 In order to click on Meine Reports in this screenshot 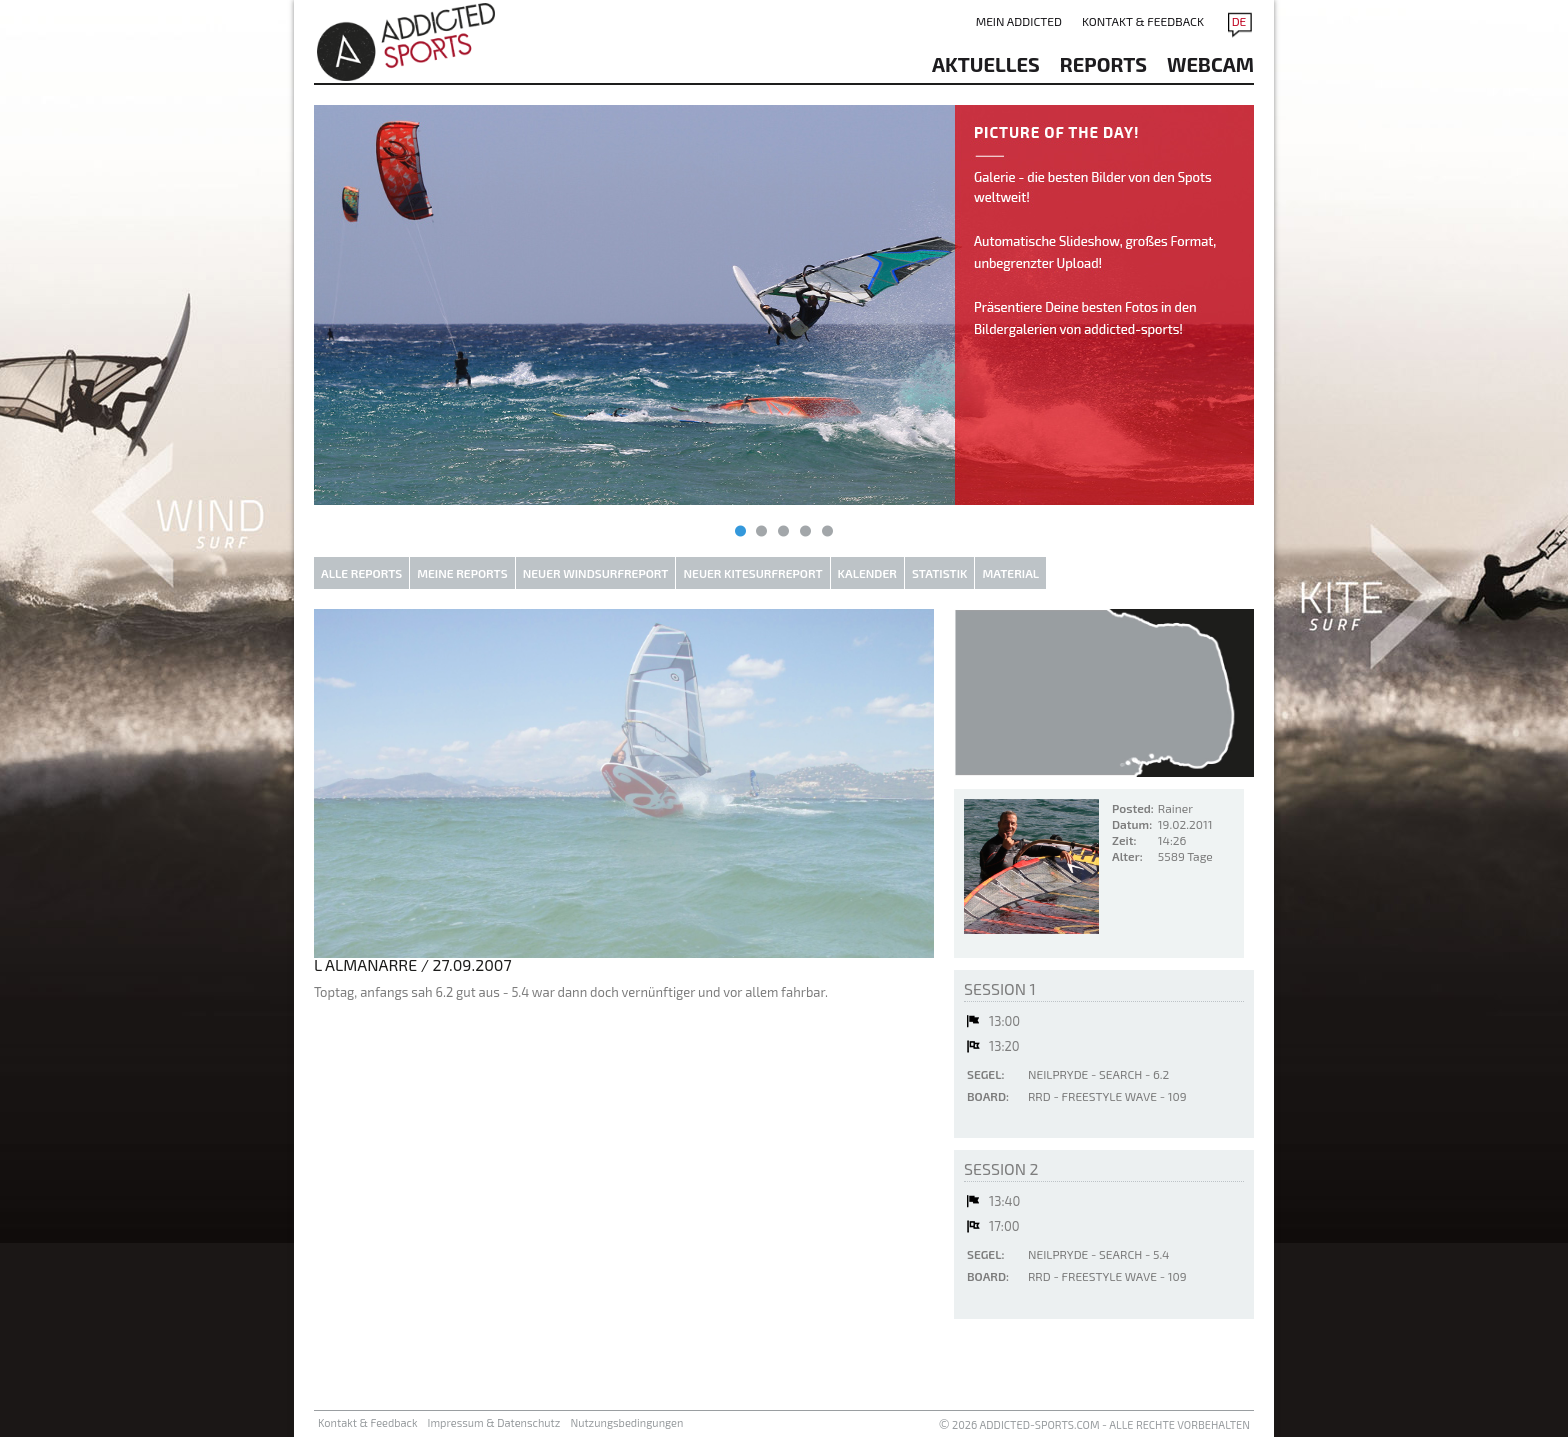, I will do `click(462, 573)`.